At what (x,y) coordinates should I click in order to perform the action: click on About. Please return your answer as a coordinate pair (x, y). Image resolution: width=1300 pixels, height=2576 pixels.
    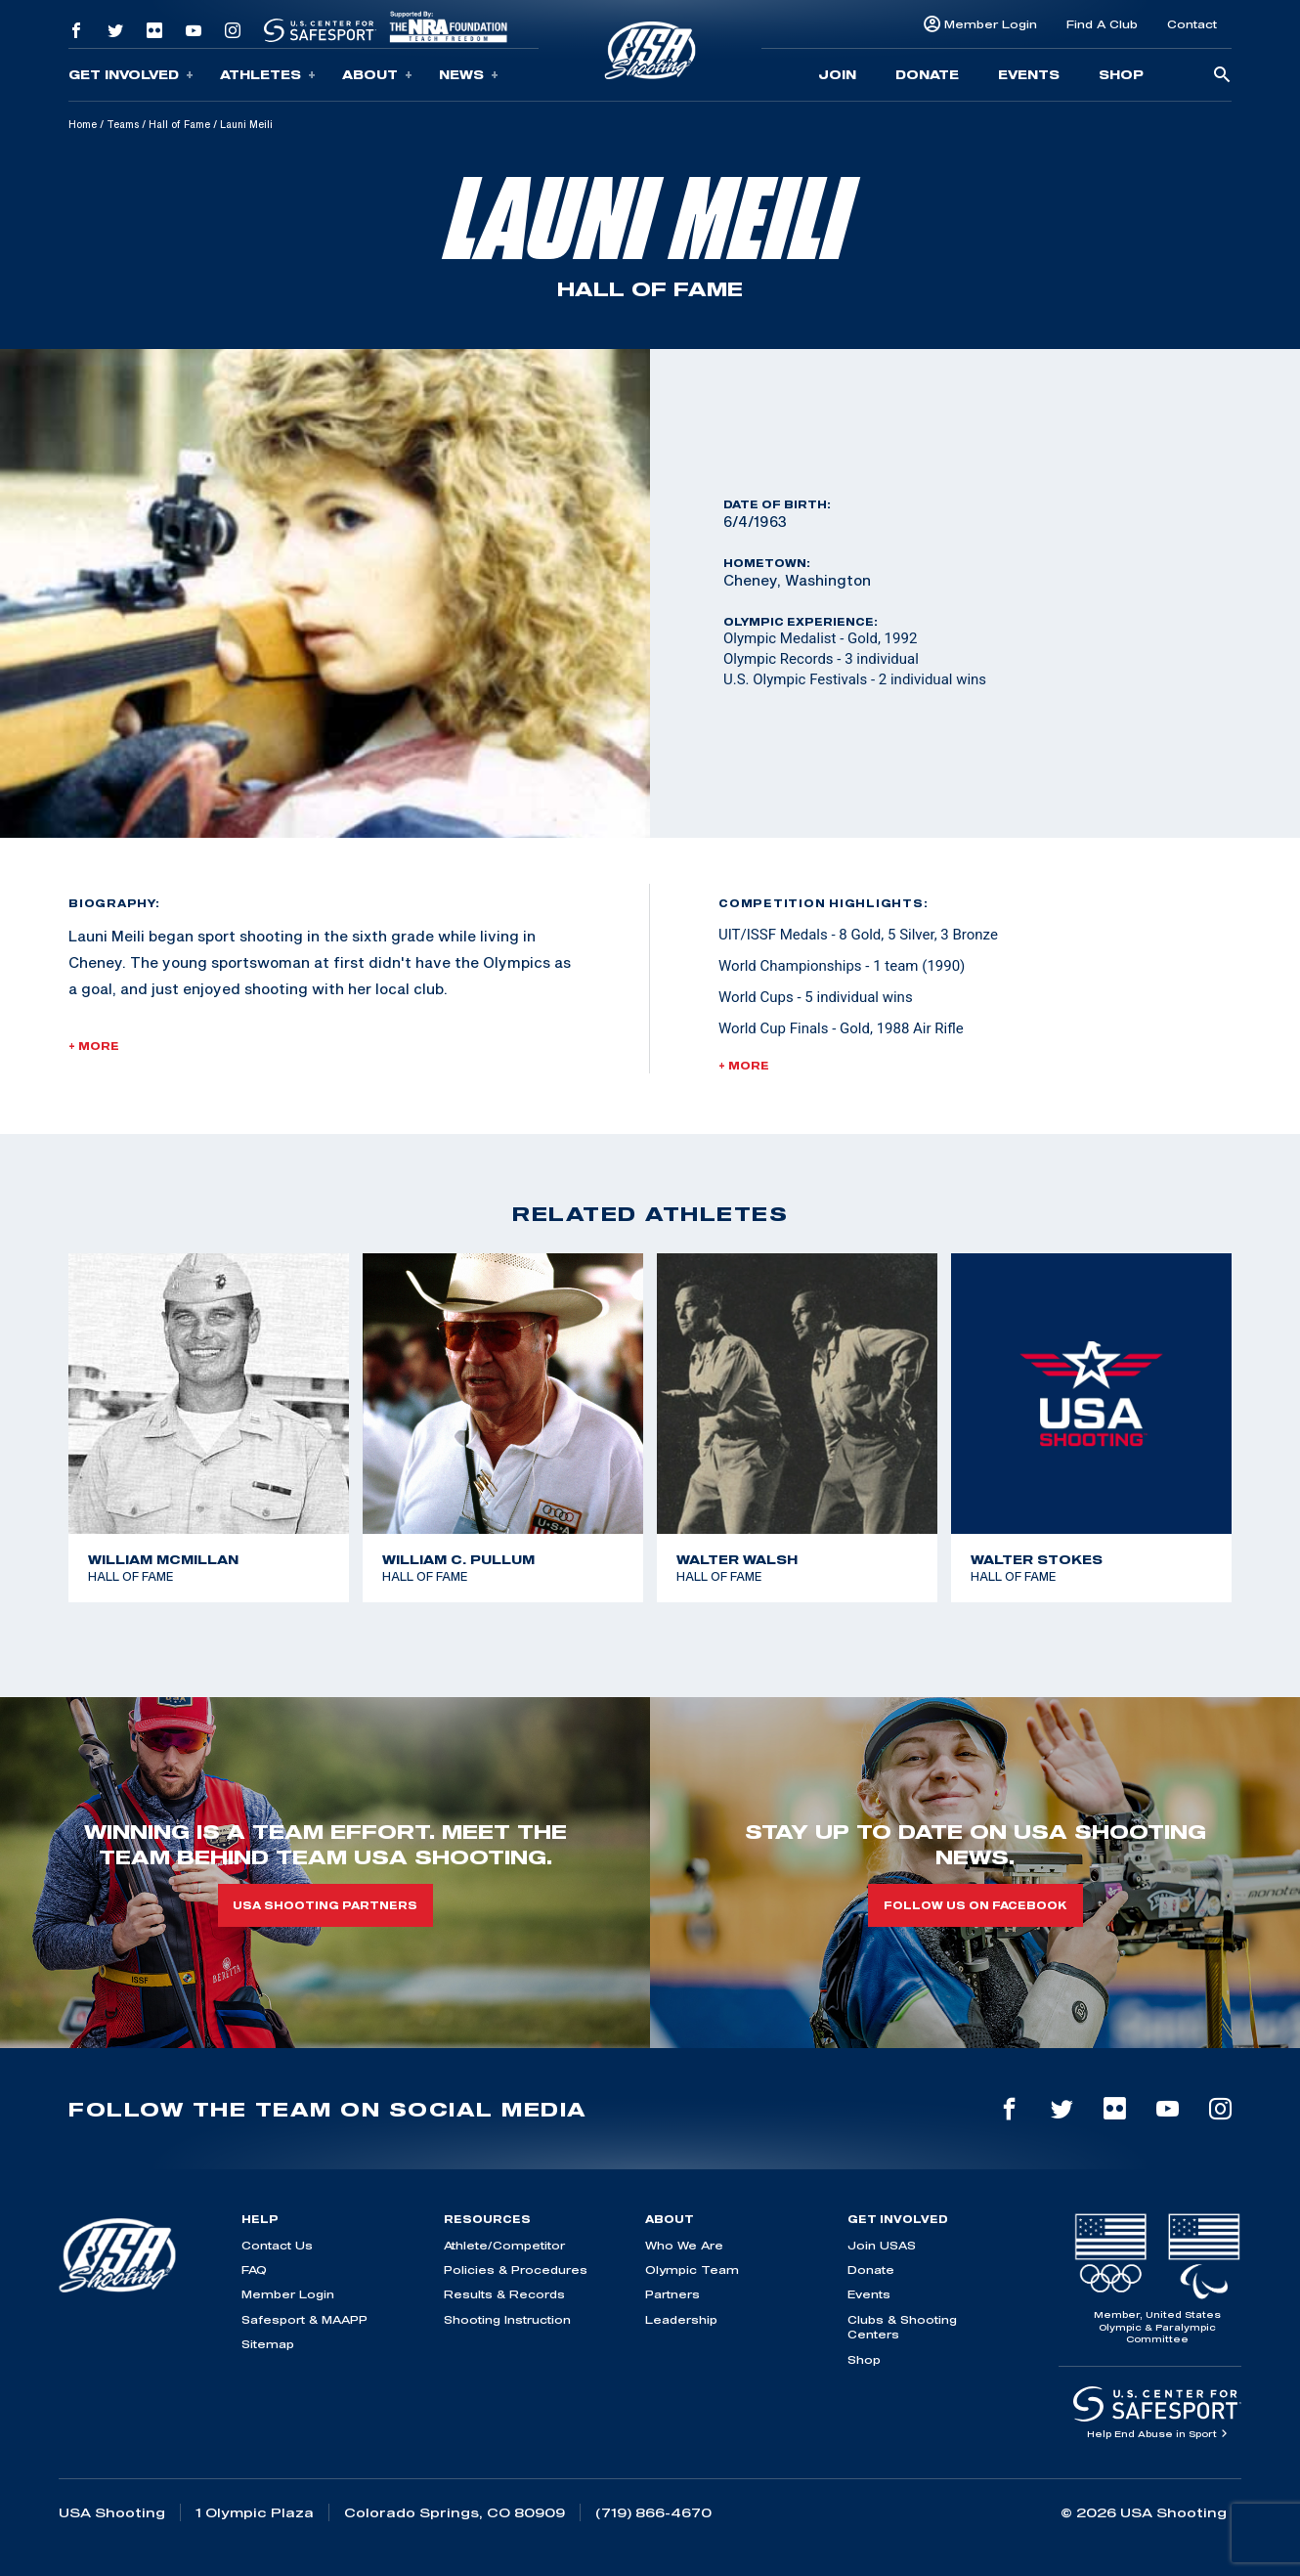
    Looking at the image, I should click on (377, 74).